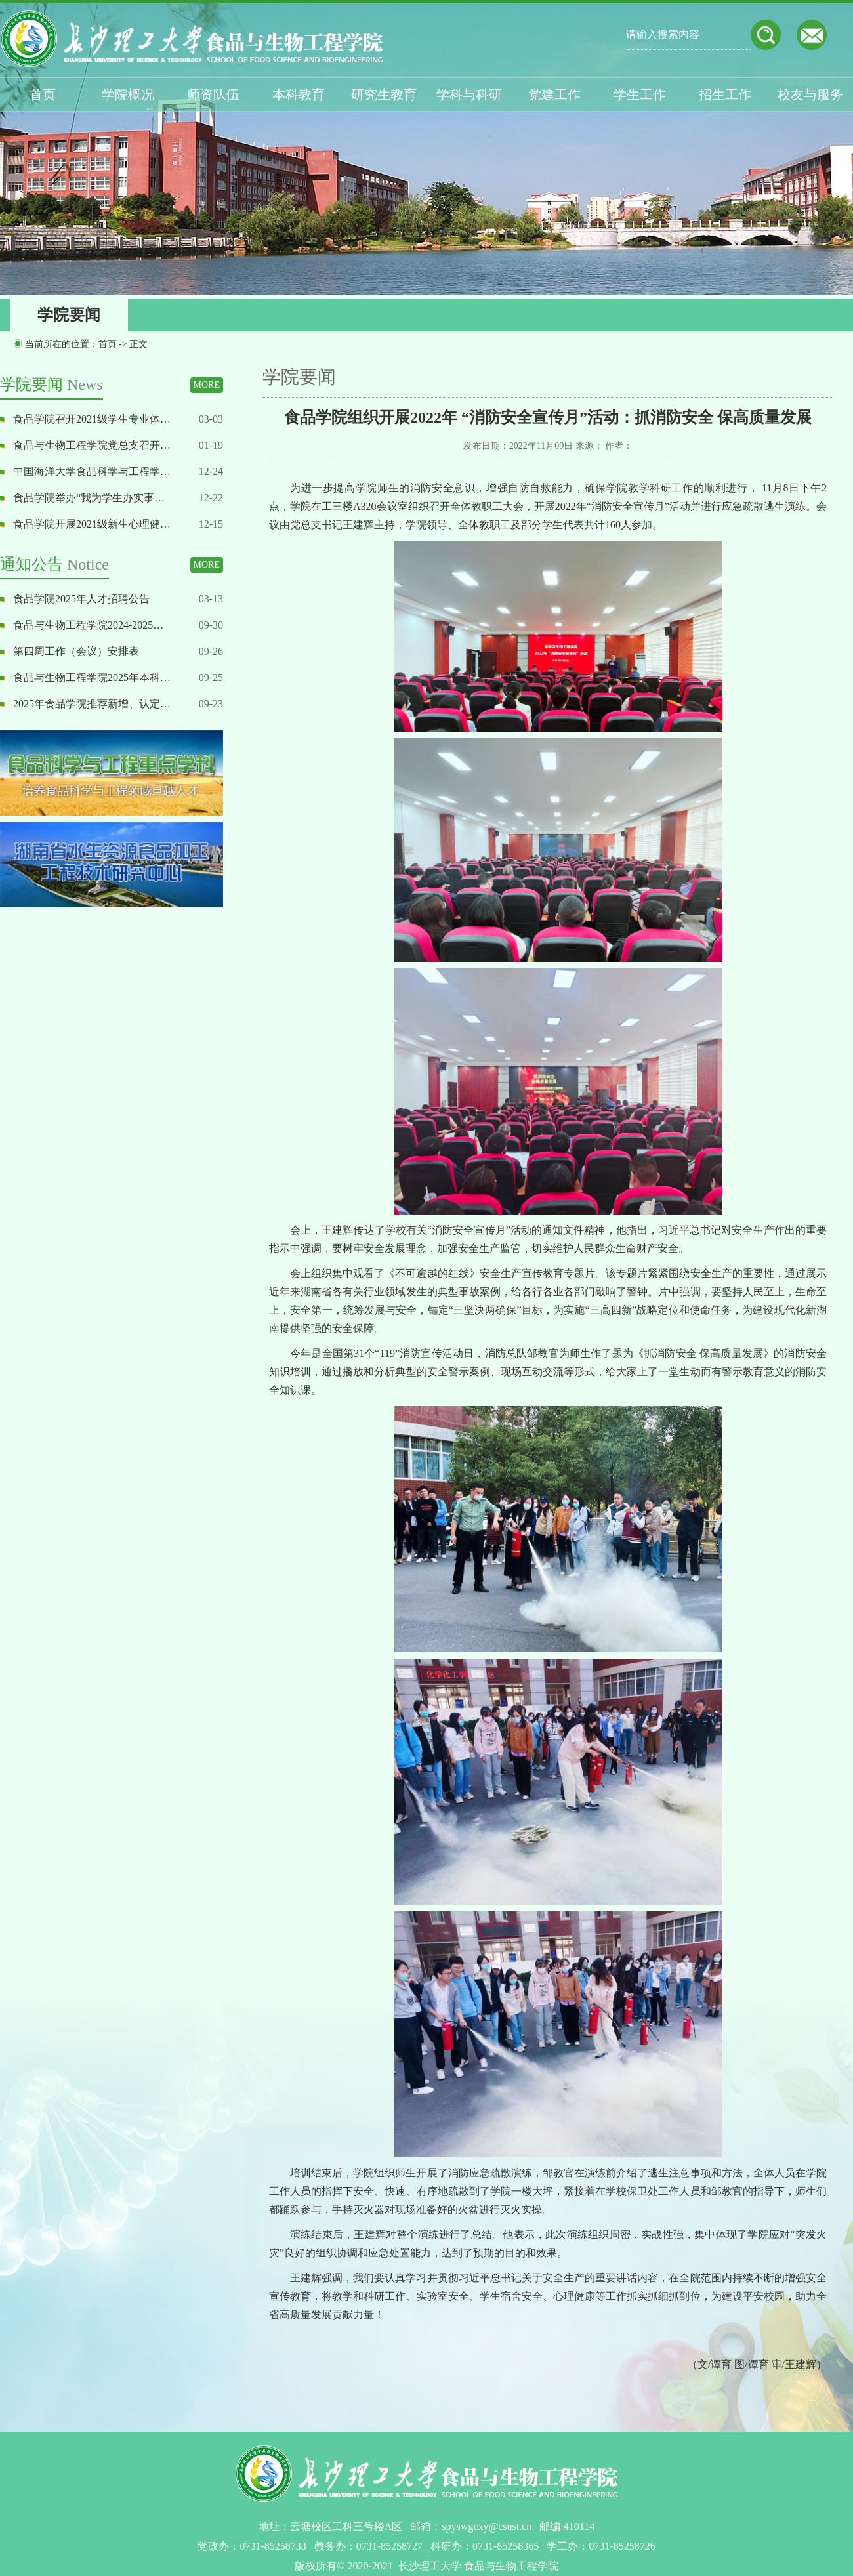 Image resolution: width=853 pixels, height=2576 pixels. What do you see at coordinates (213, 94) in the screenshot?
I see `师资队伍` at bounding box center [213, 94].